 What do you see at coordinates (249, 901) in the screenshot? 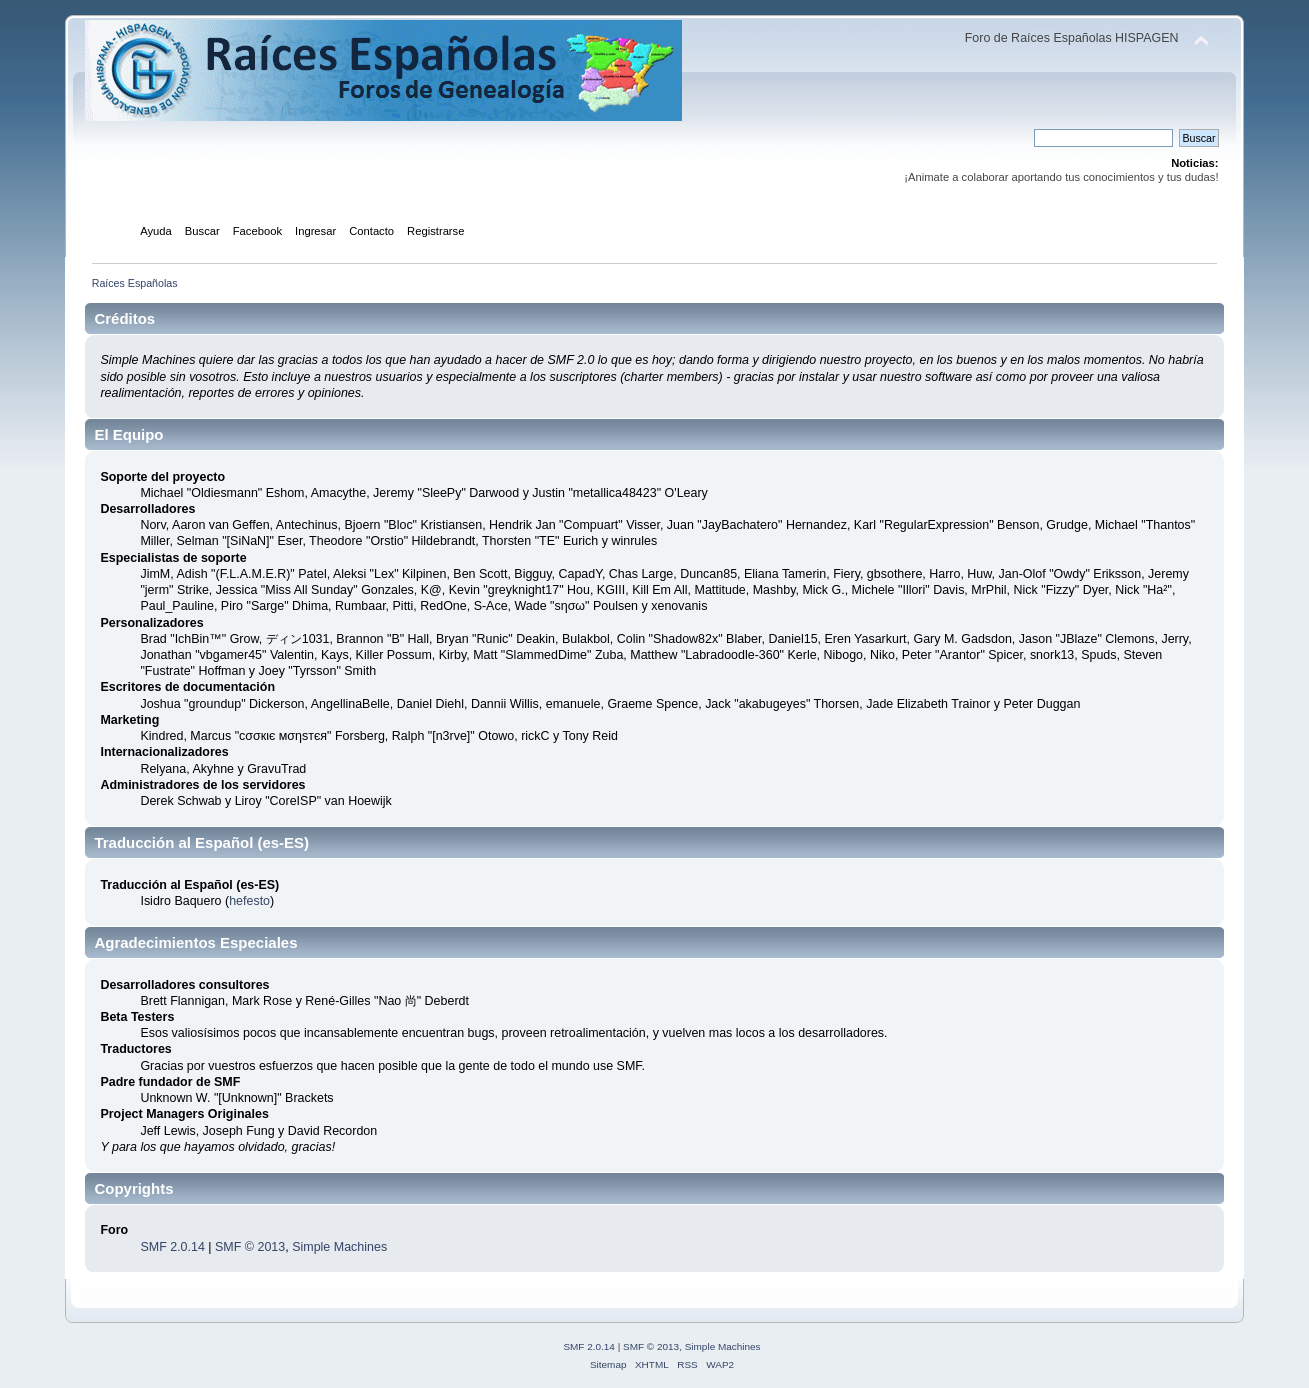
I see `hefesto` at bounding box center [249, 901].